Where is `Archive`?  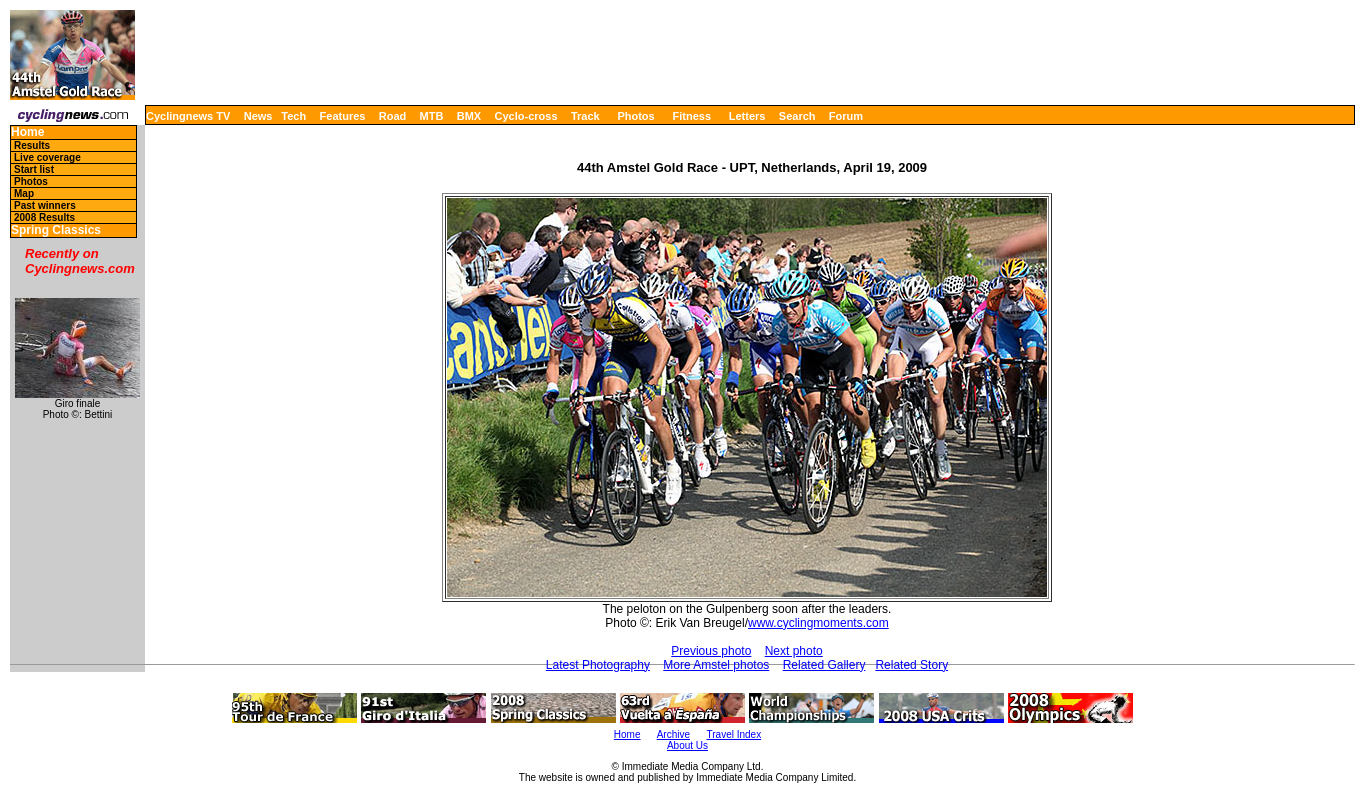
Archive is located at coordinates (673, 734).